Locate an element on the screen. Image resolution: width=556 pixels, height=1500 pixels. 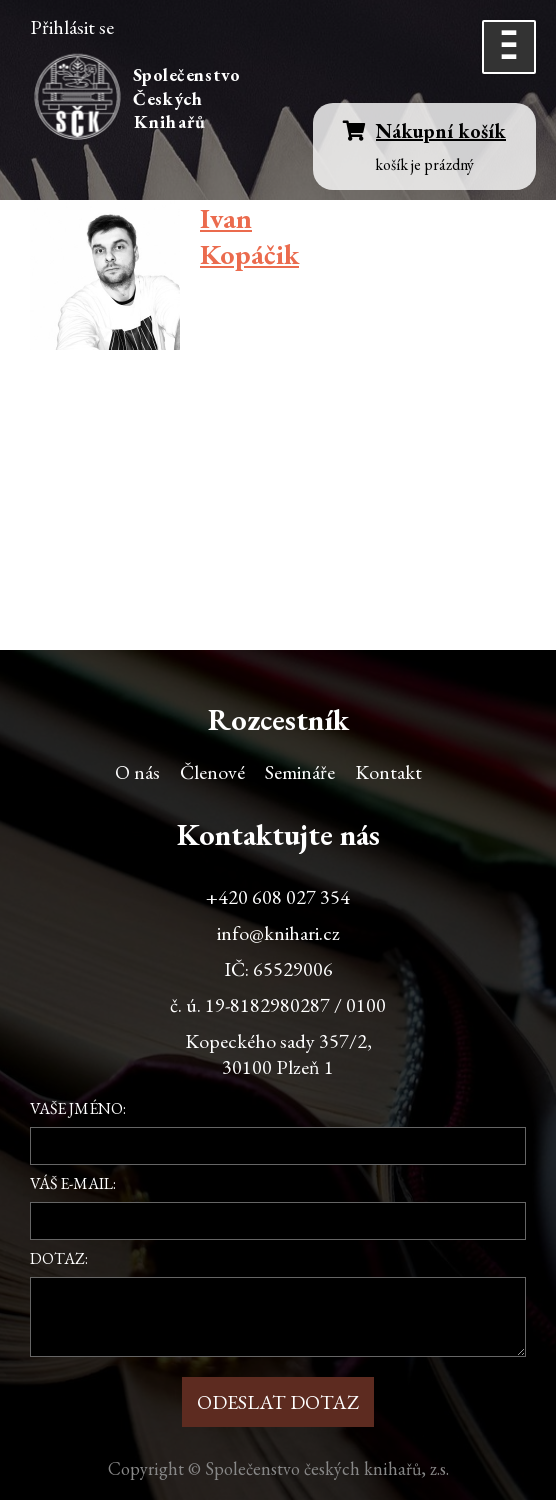
Váš e-mail: is located at coordinates (73, 1183).